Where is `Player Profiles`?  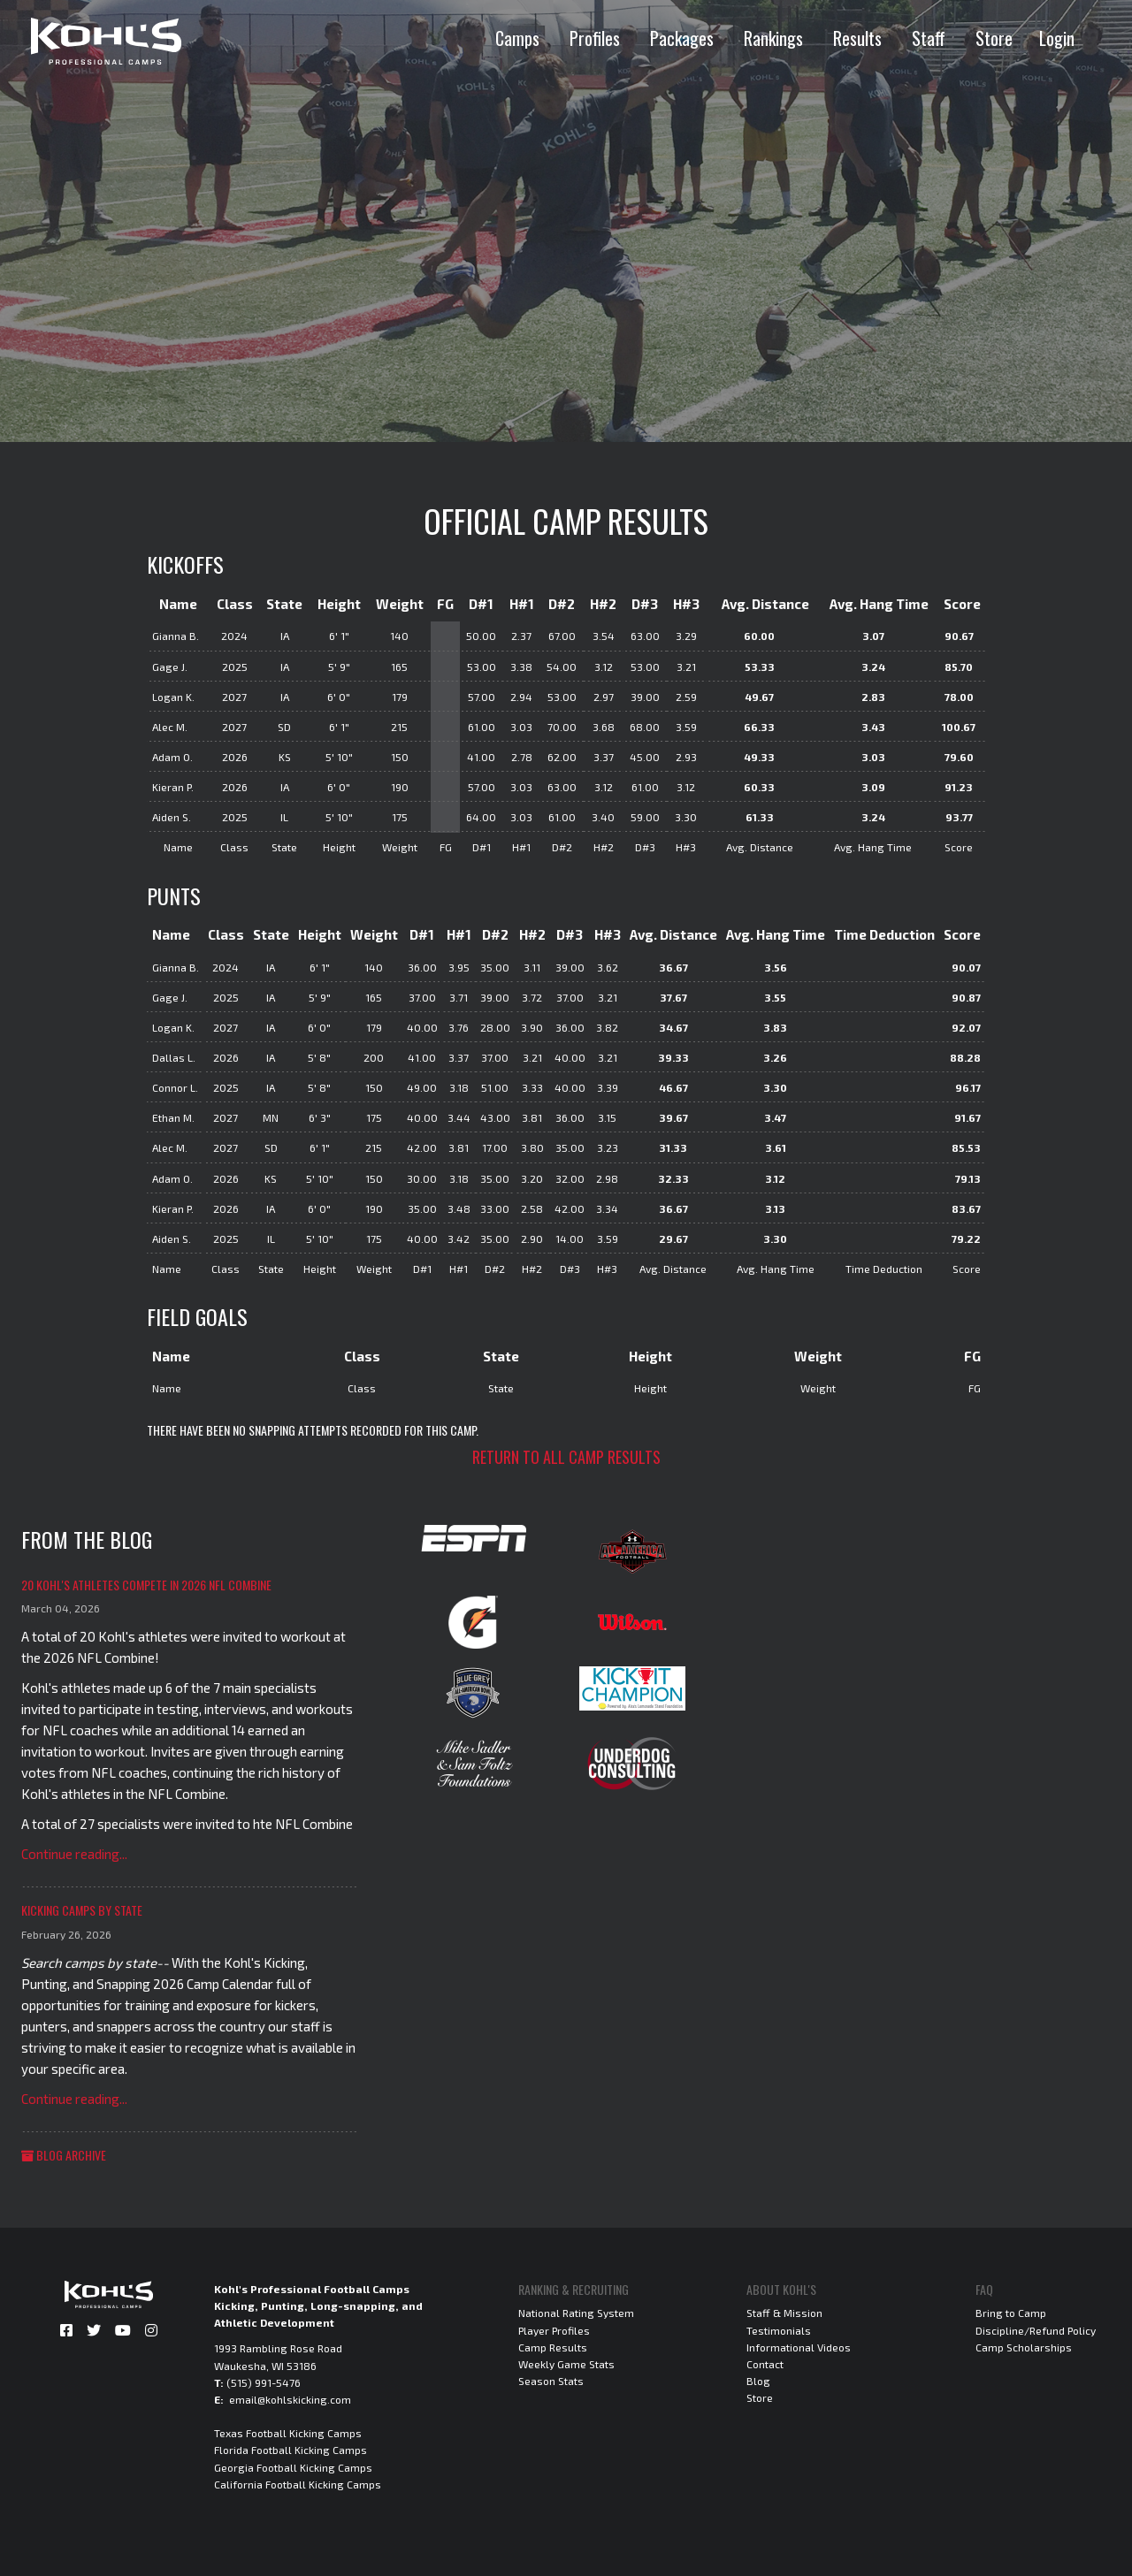 Player Profiles is located at coordinates (554, 2330).